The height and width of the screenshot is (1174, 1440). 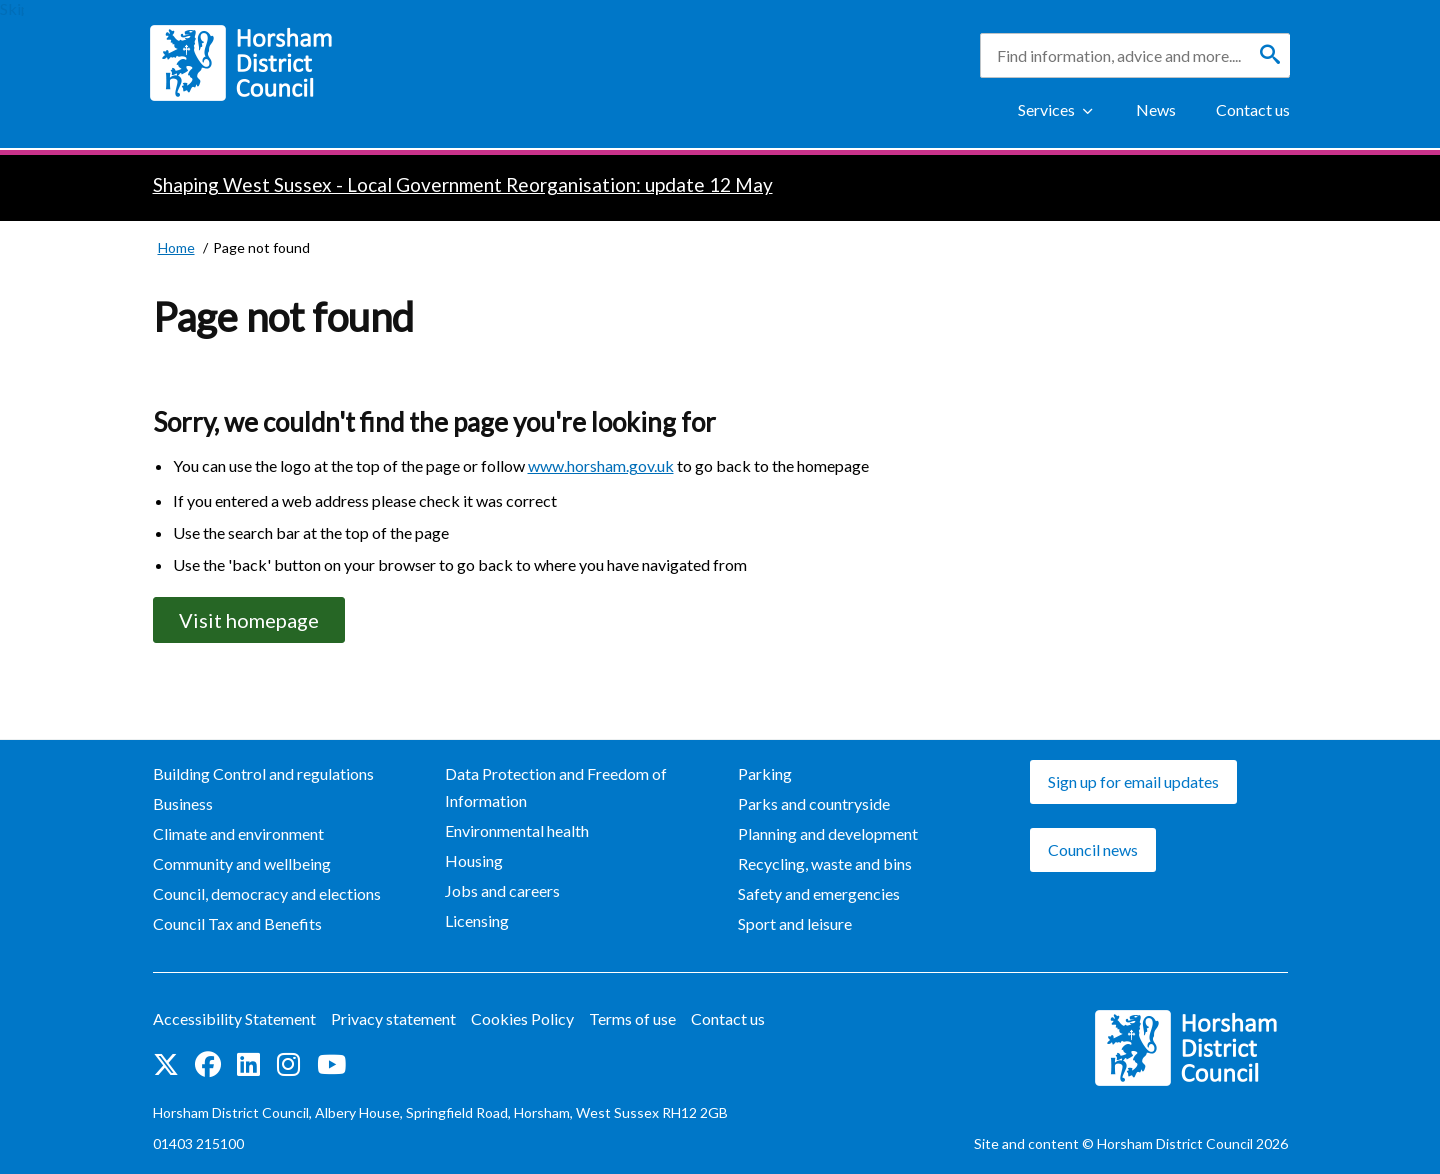 I want to click on Safety and emergencies, so click(x=819, y=893).